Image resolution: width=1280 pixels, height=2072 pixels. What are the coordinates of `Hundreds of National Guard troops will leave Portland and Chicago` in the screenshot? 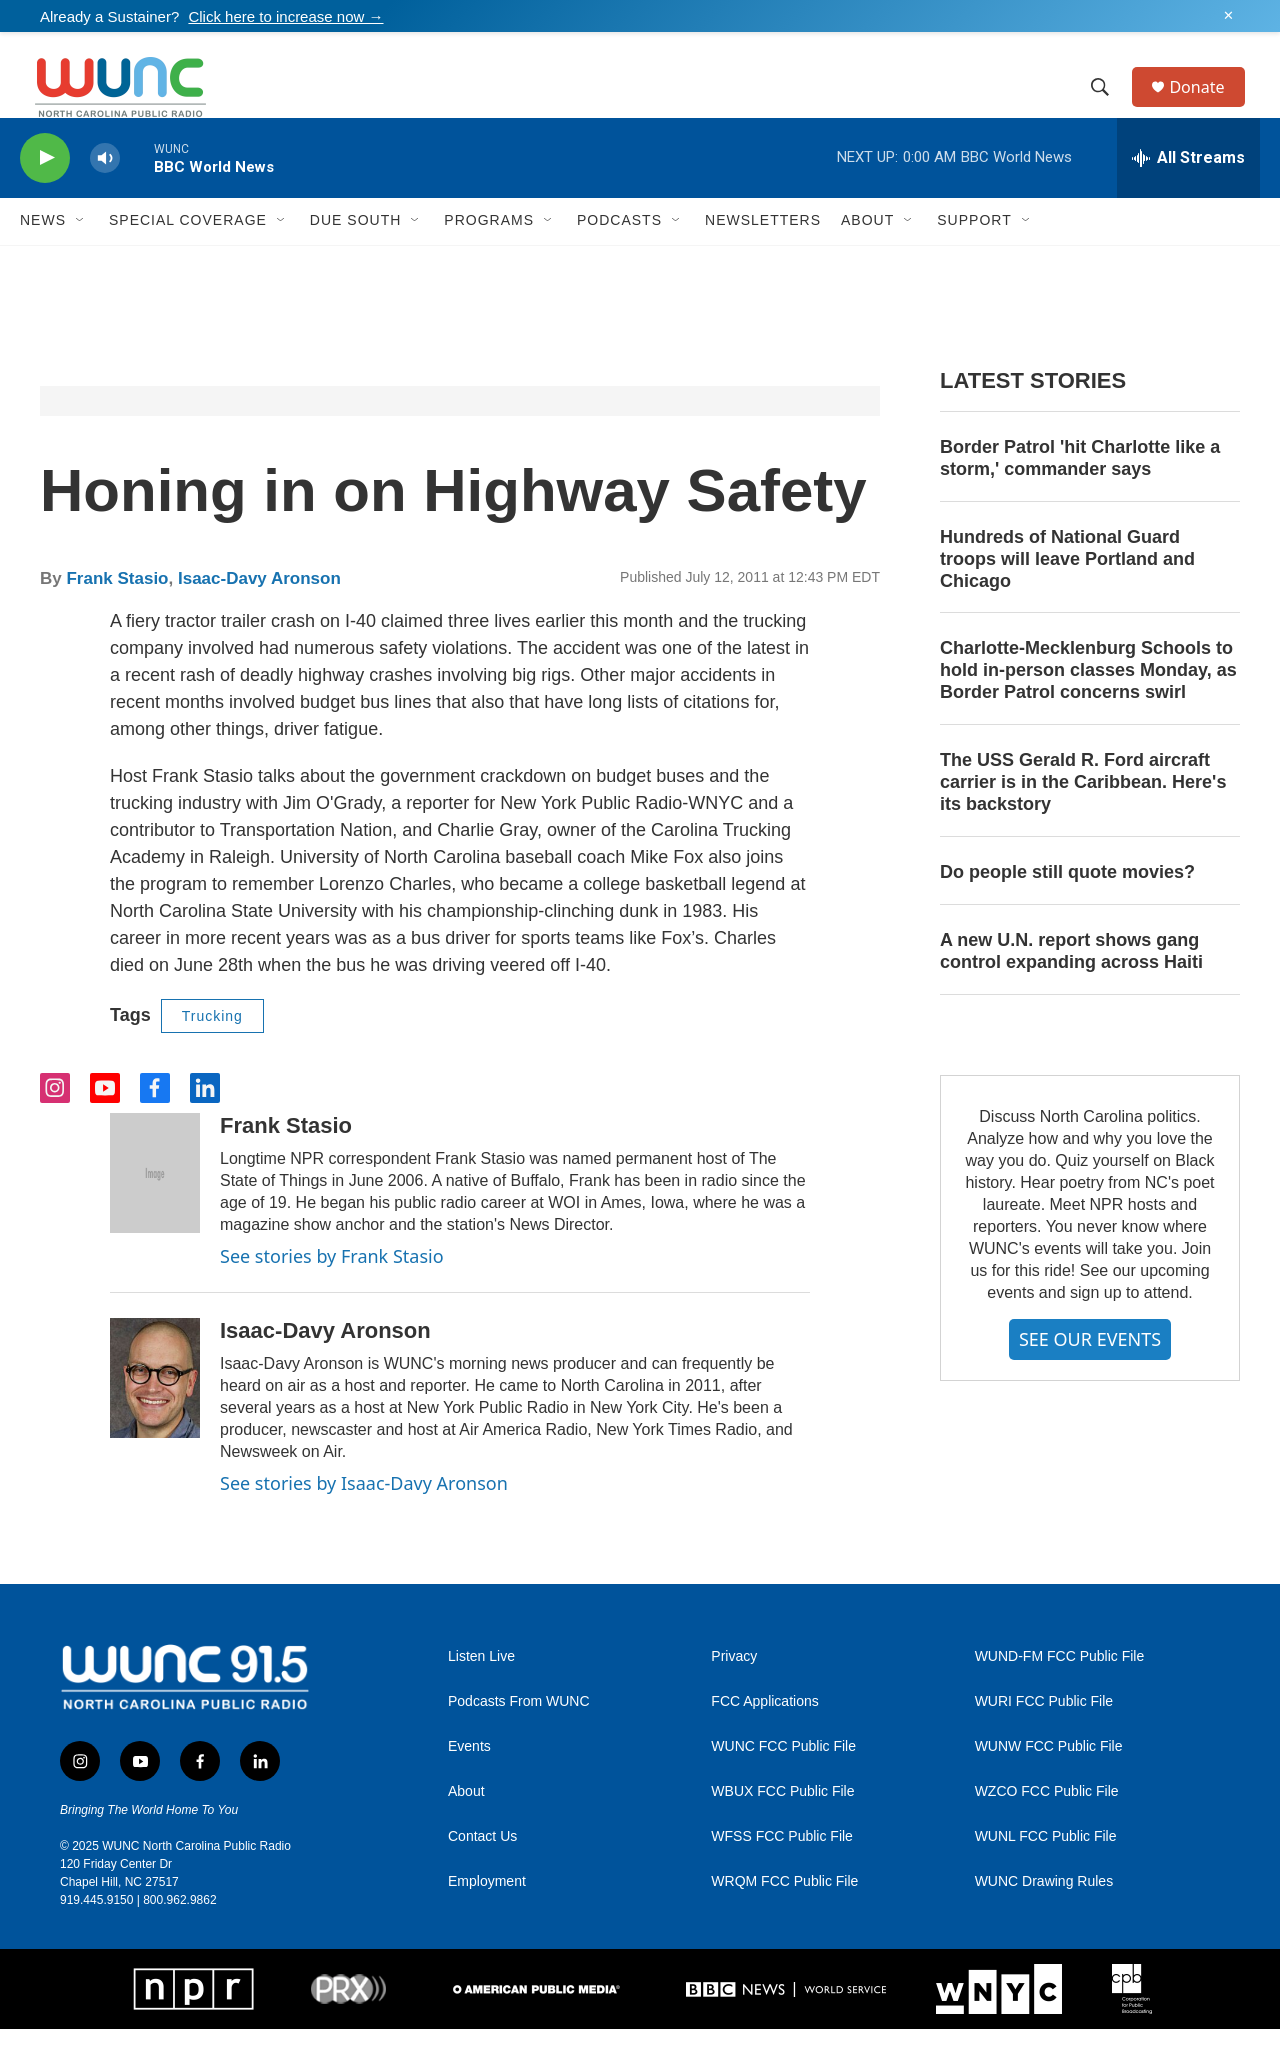 It's located at (1067, 602).